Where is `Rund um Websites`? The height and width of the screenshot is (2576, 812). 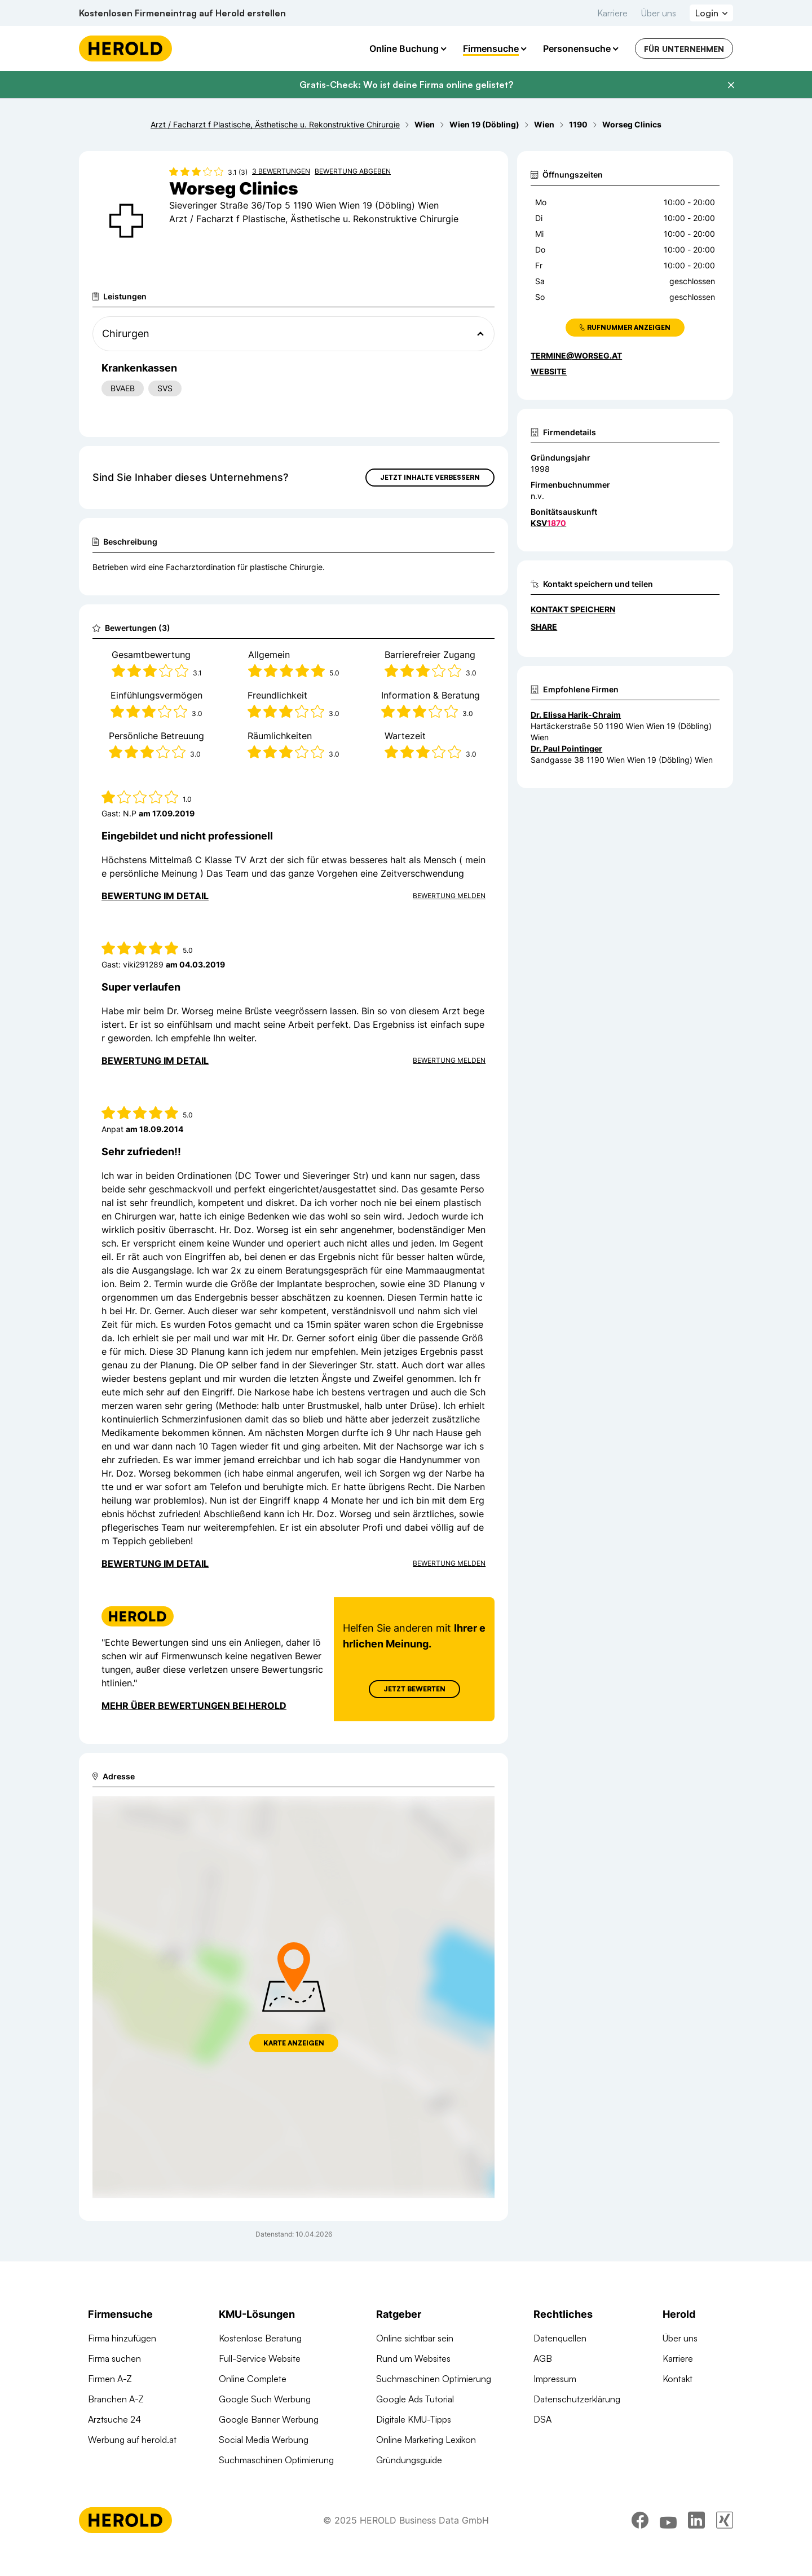 Rund um Websites is located at coordinates (413, 2358).